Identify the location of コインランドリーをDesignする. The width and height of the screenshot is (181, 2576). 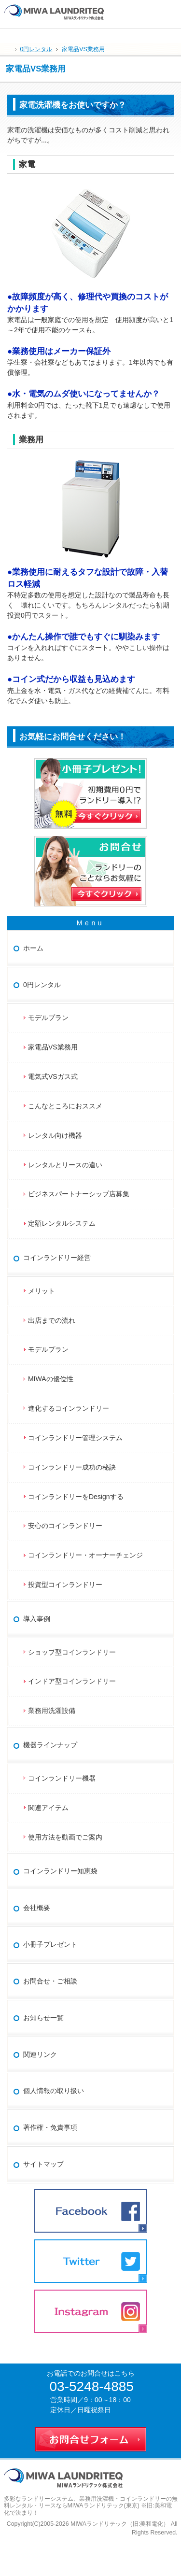
(76, 1496).